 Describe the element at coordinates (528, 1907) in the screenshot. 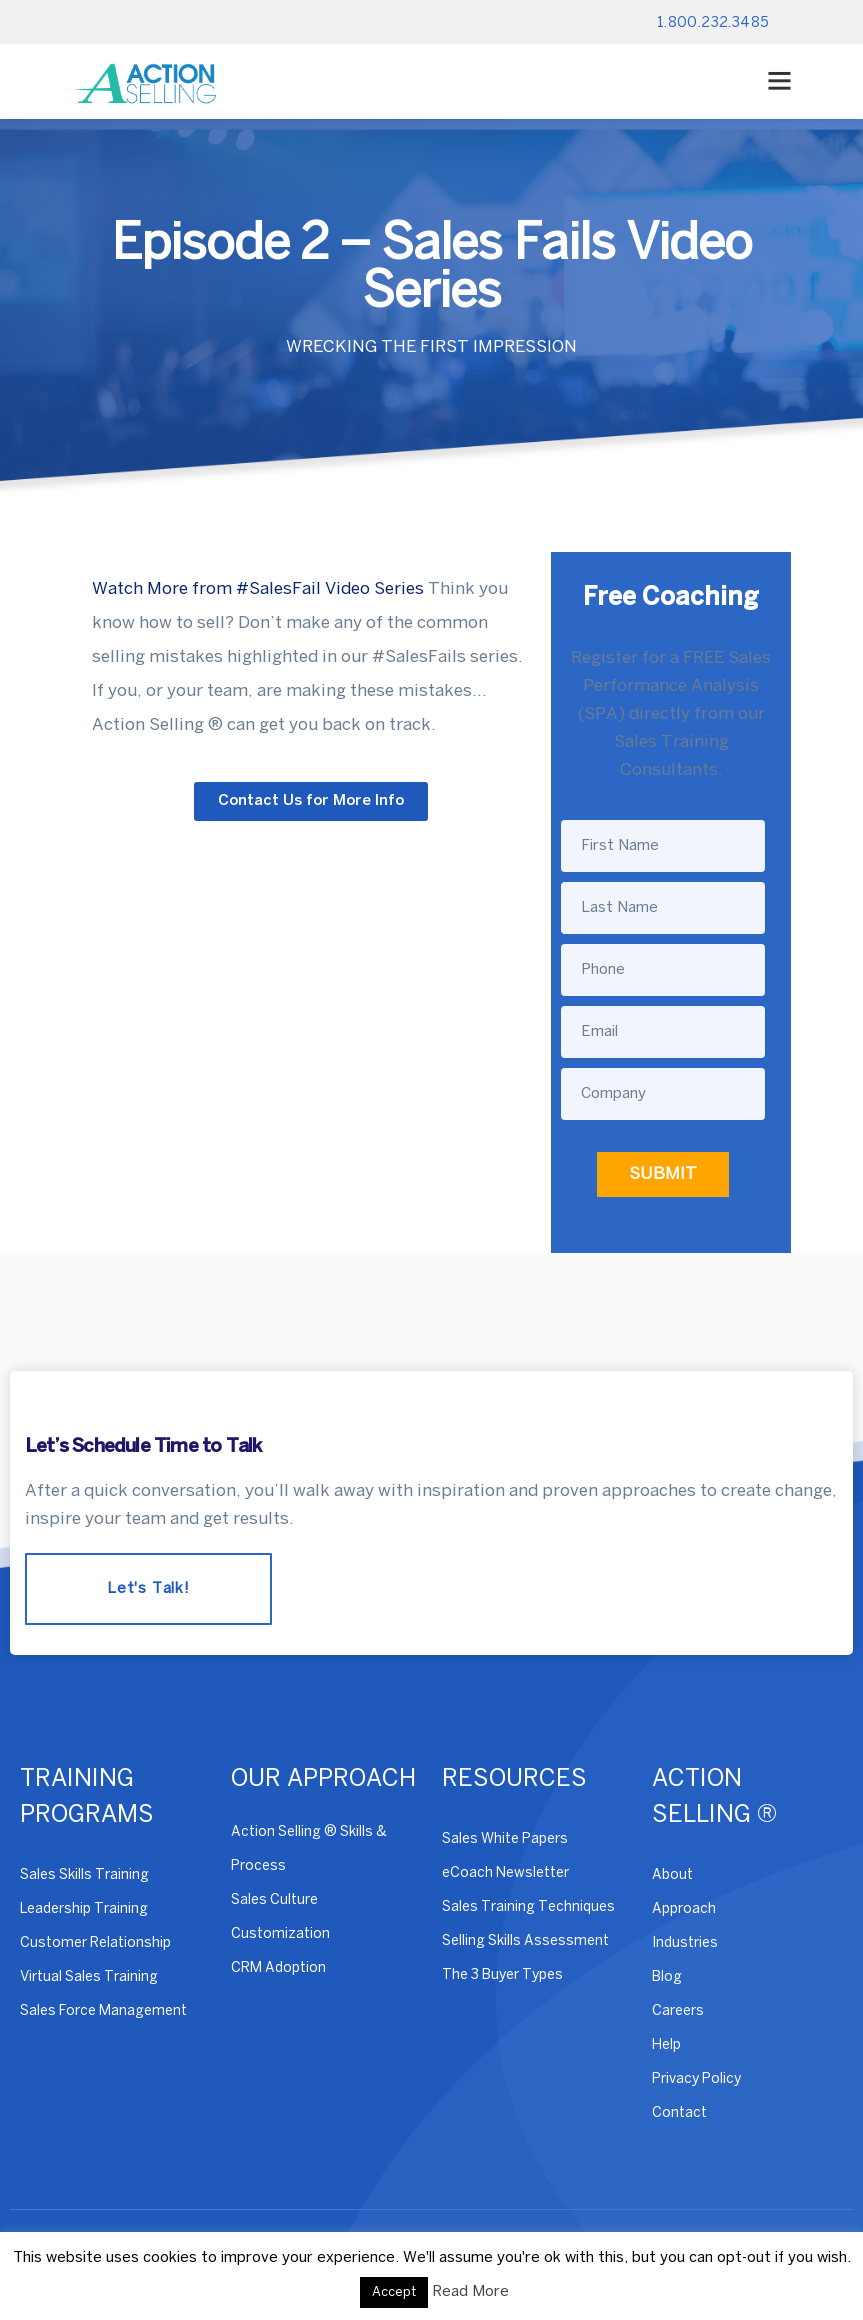

I see `Sales Training Techniques` at that location.